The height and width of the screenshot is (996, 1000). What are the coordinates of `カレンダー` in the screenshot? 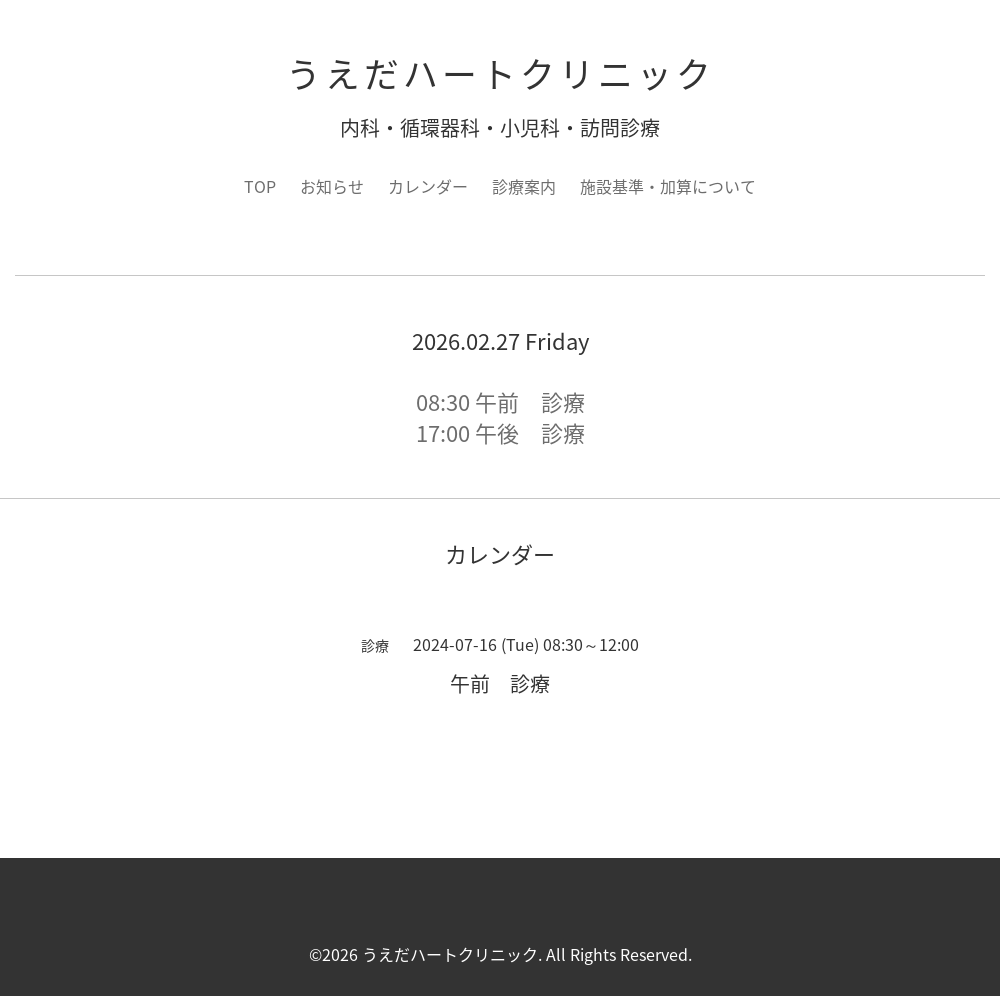 It's located at (428, 186).